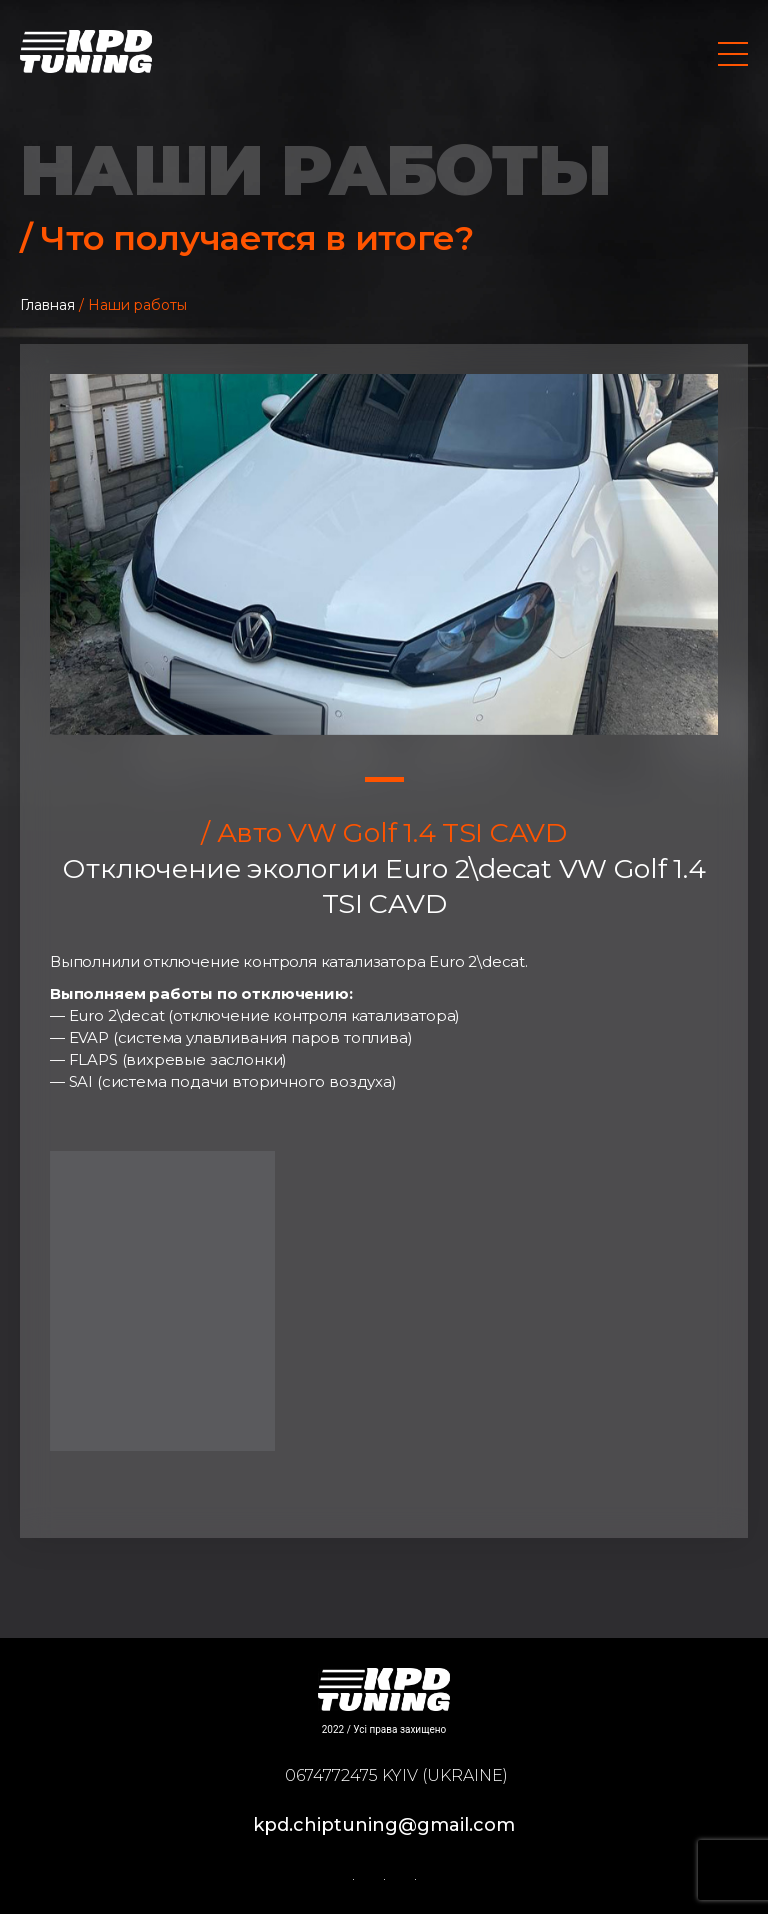  I want to click on kpd.chiptuning@gmail.com, so click(384, 1825).